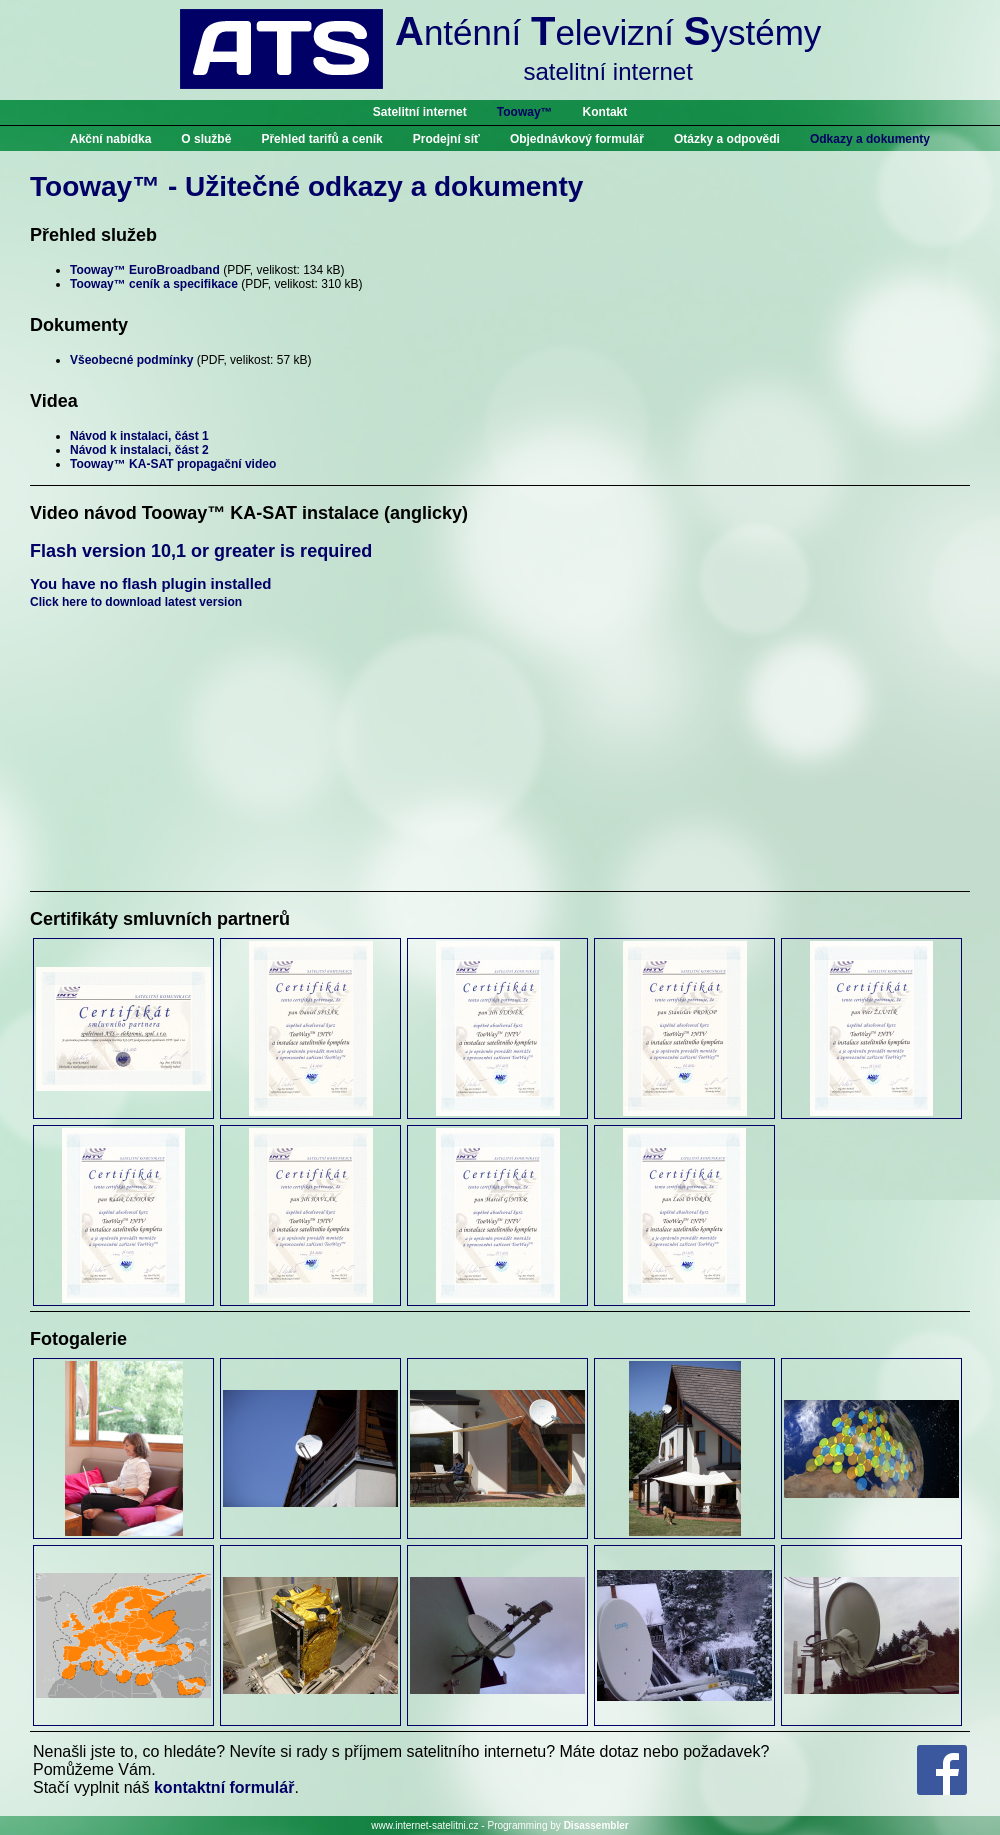 The width and height of the screenshot is (1000, 1835). Describe the element at coordinates (608, 47) in the screenshot. I see `nténní elevizní ystémy` at that location.